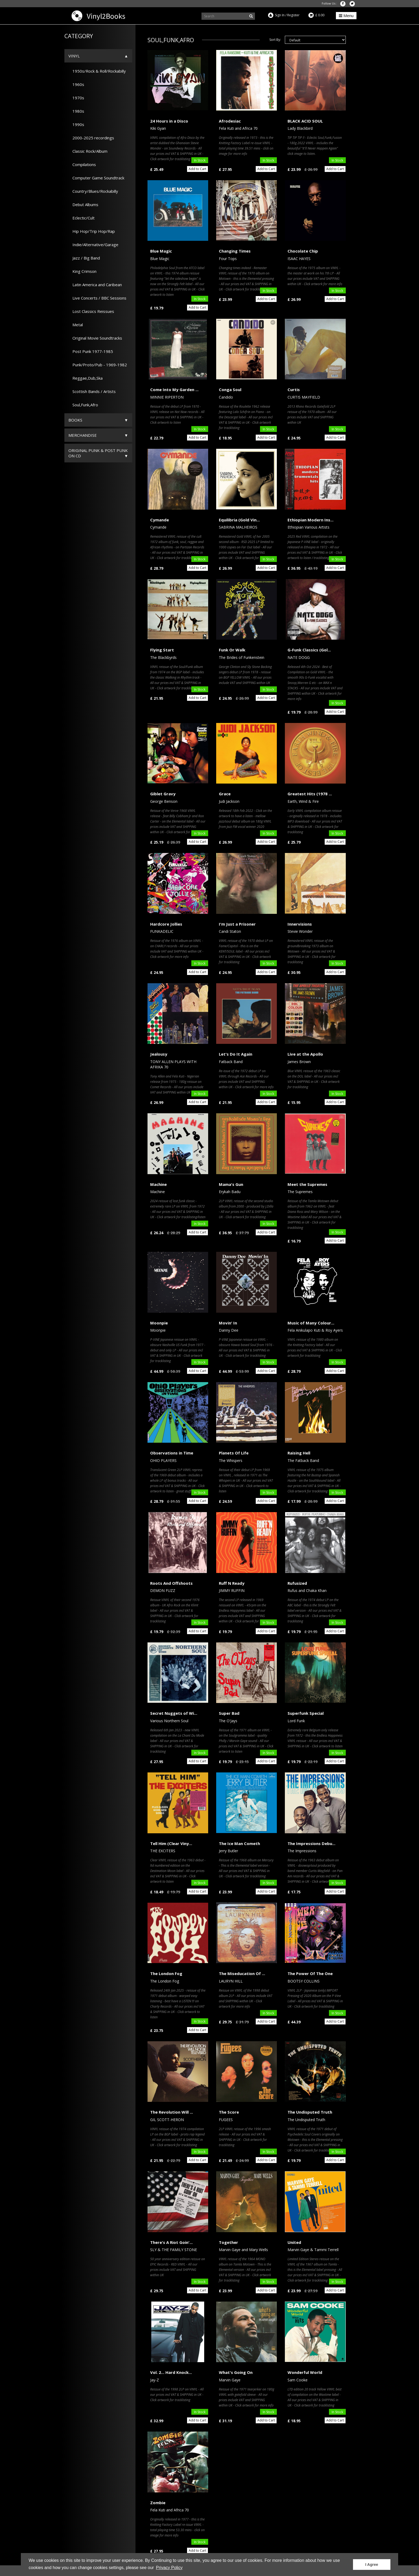 The width and height of the screenshot is (419, 2576). What do you see at coordinates (74, 55) in the screenshot?
I see `Vinyl` at bounding box center [74, 55].